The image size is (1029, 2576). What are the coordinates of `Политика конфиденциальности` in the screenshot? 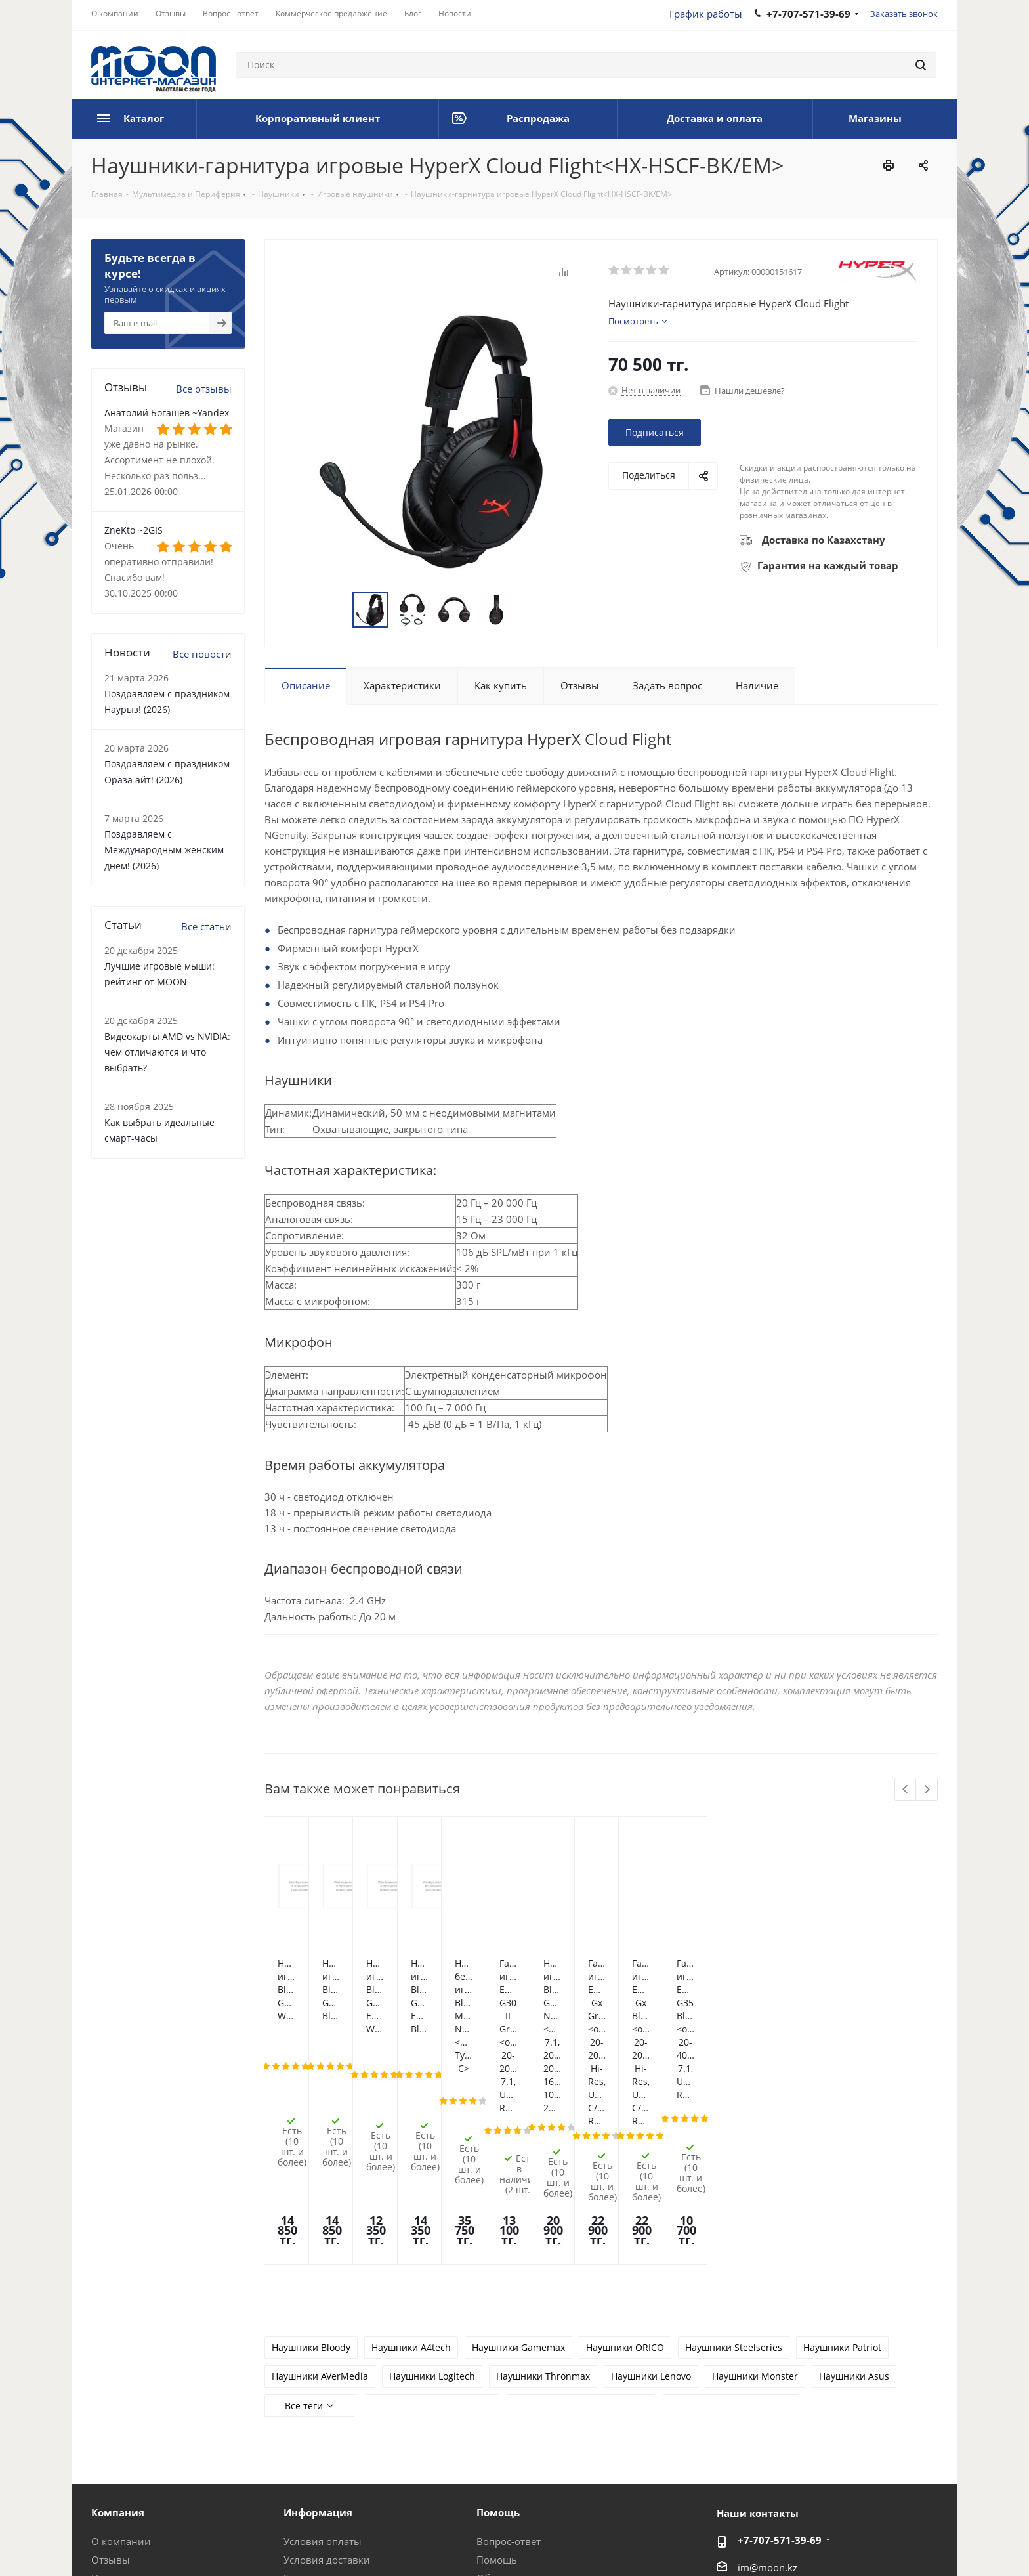 It's located at (349, 2542).